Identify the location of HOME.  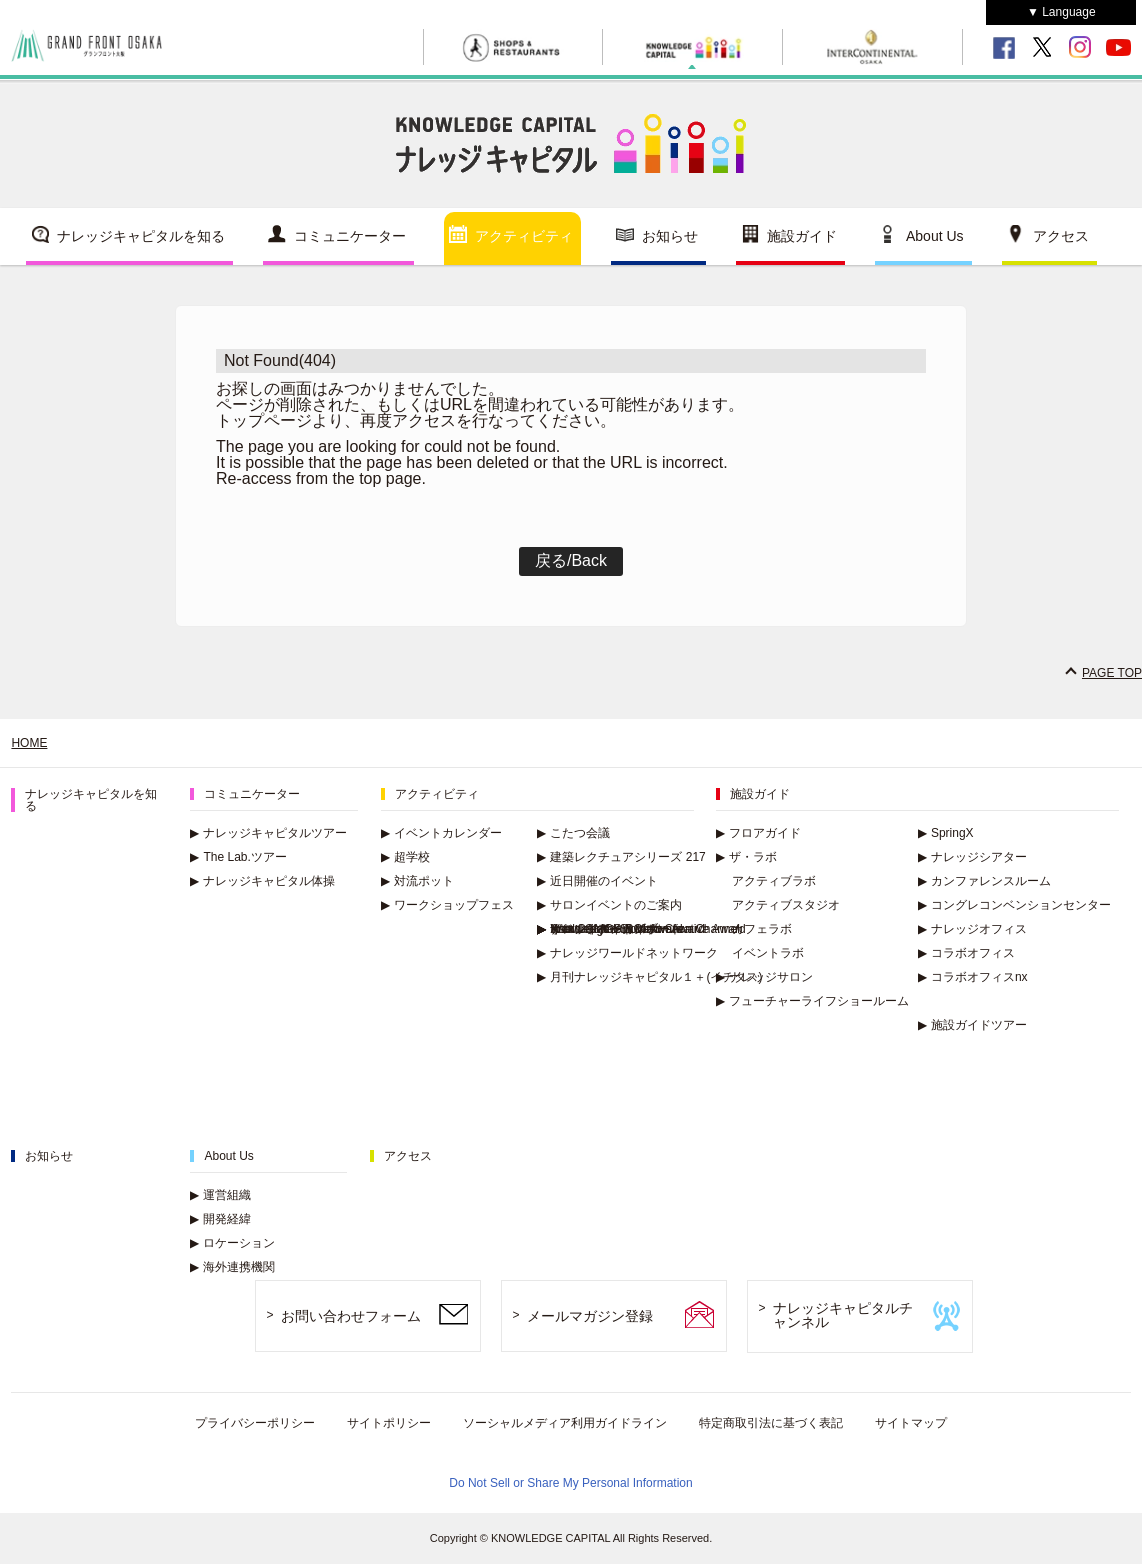
(29, 743).